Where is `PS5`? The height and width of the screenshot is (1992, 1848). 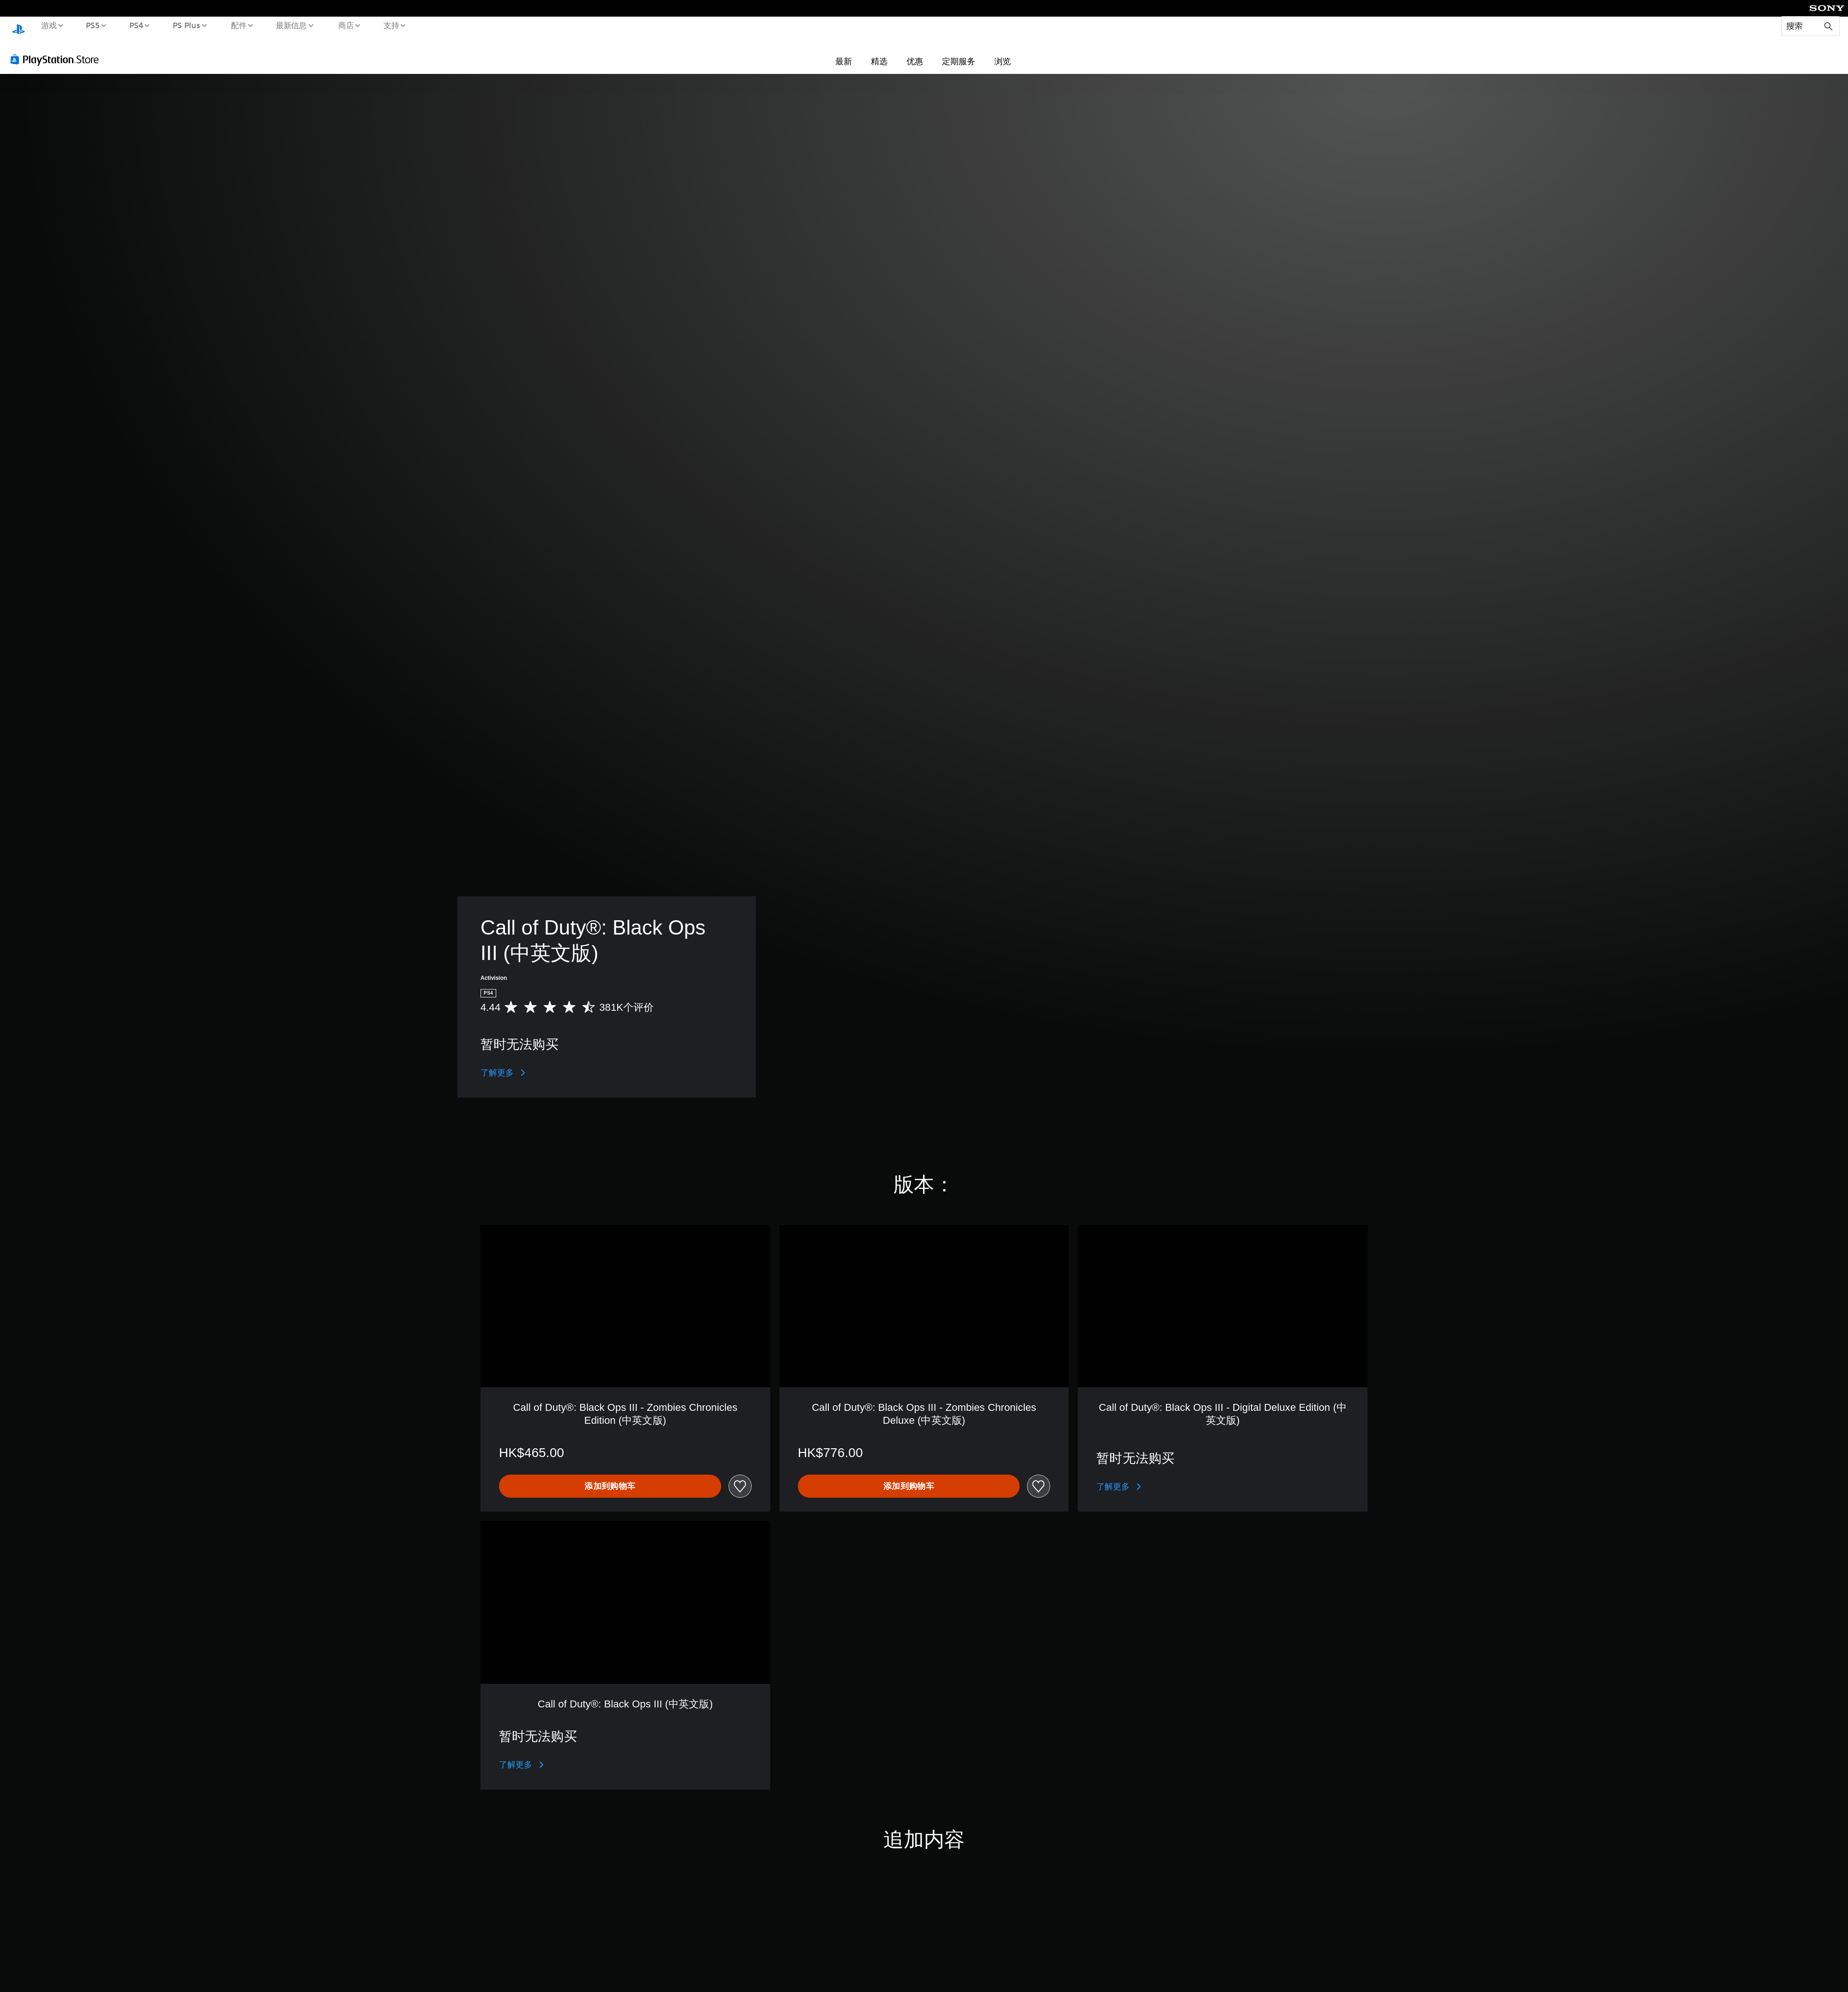
PS5 is located at coordinates (93, 25).